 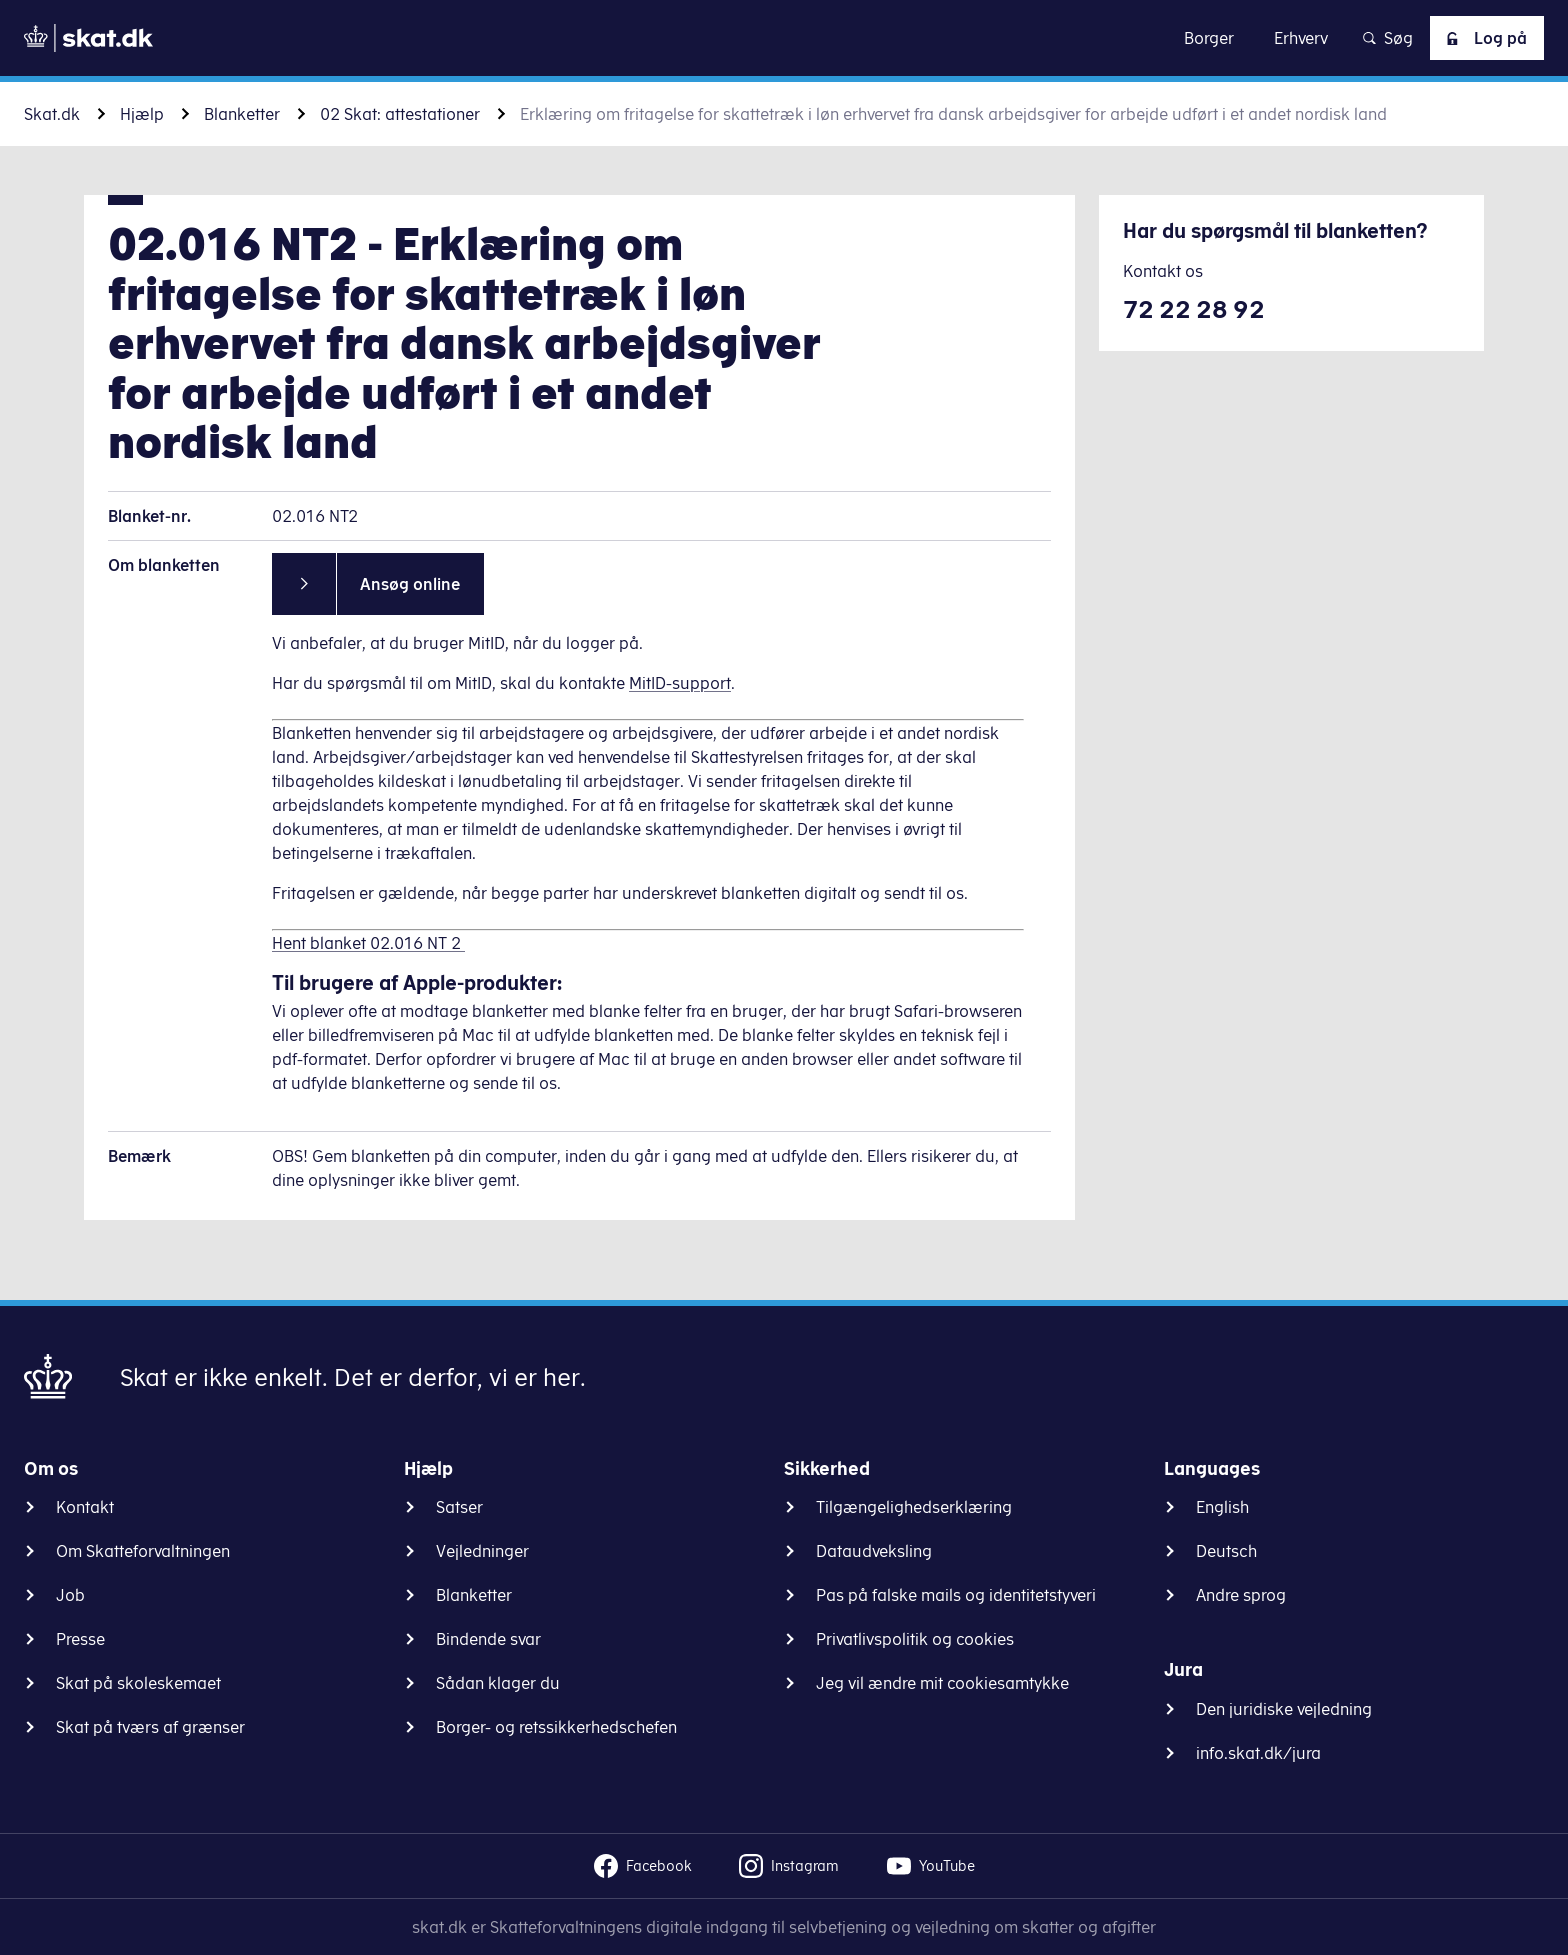 What do you see at coordinates (138, 1683) in the screenshot?
I see `Skat på skoleskemaet` at bounding box center [138, 1683].